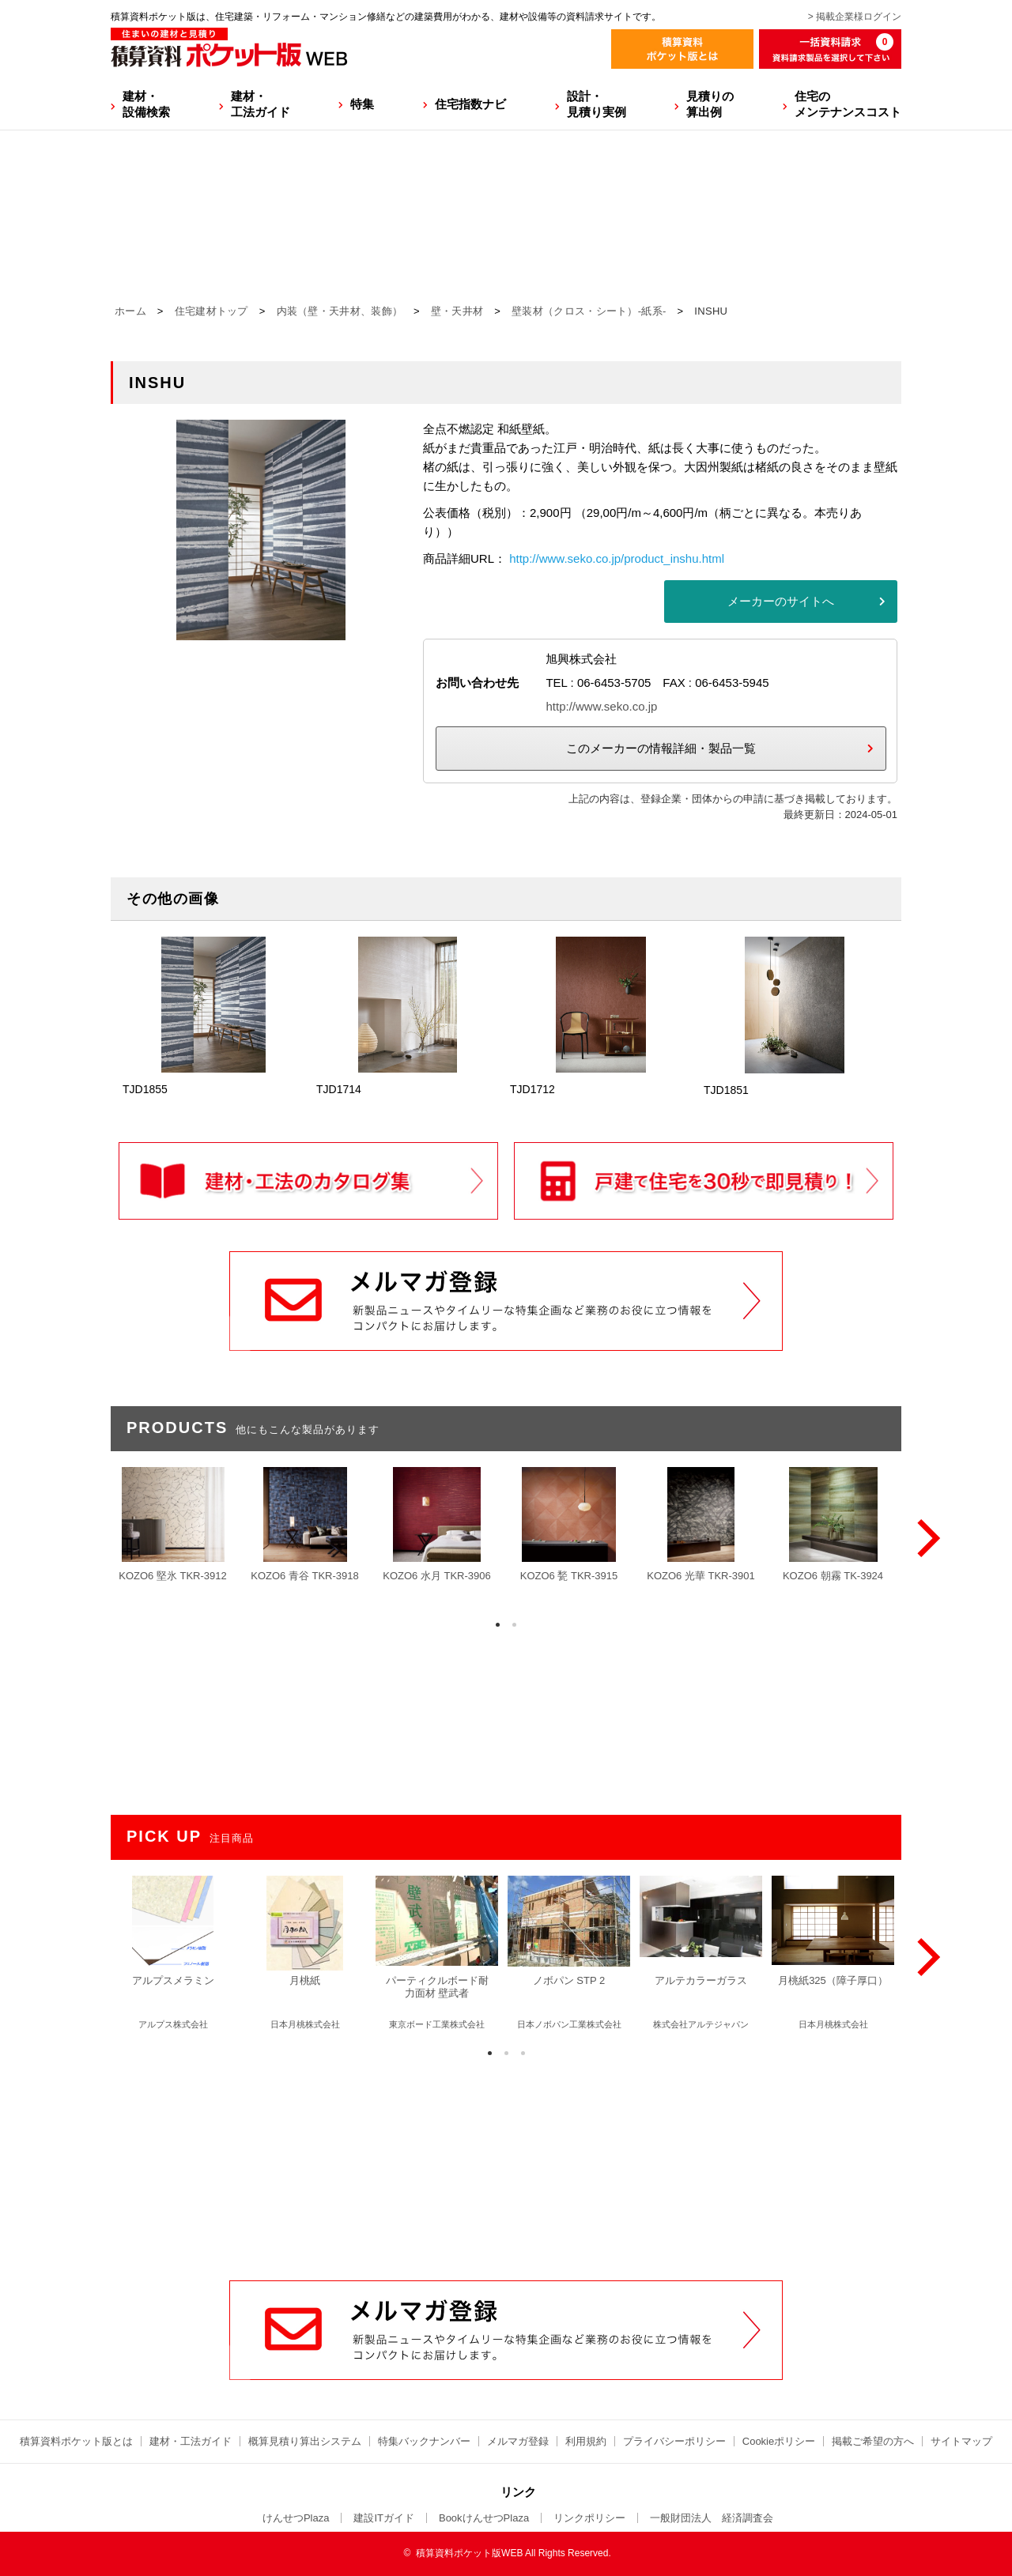 This screenshot has width=1012, height=2576. I want to click on けんせつPlaza, so click(296, 2518).